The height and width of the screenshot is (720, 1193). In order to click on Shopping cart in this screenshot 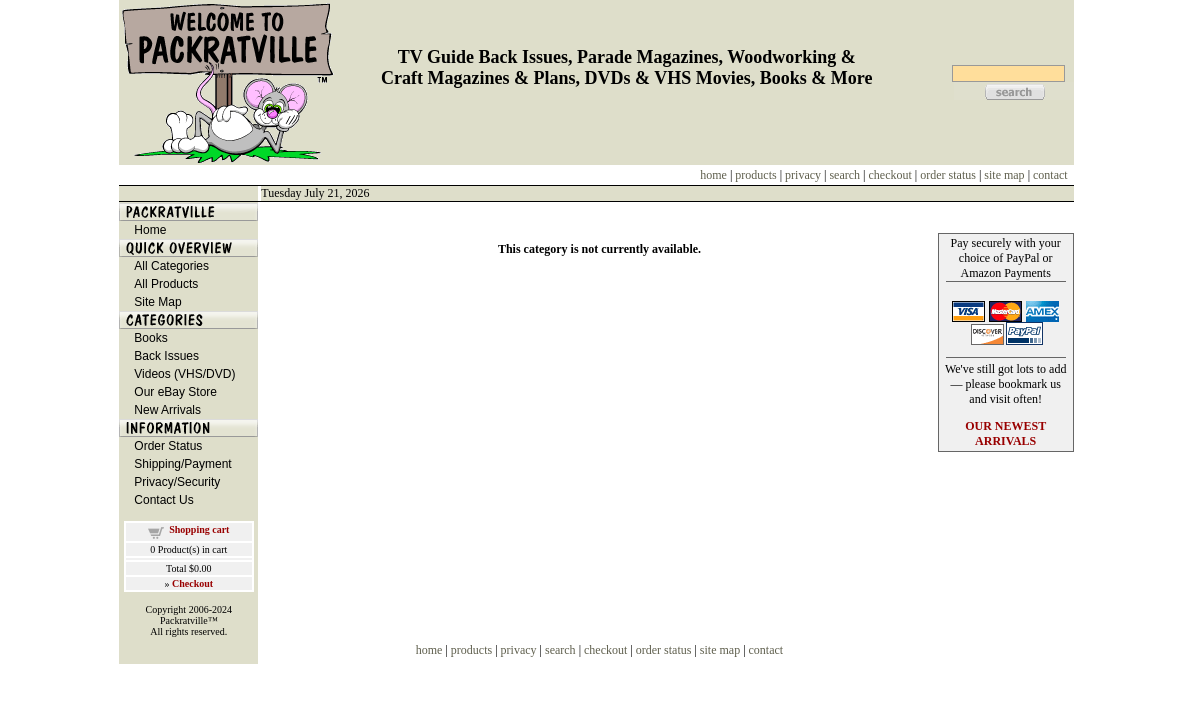, I will do `click(199, 529)`.